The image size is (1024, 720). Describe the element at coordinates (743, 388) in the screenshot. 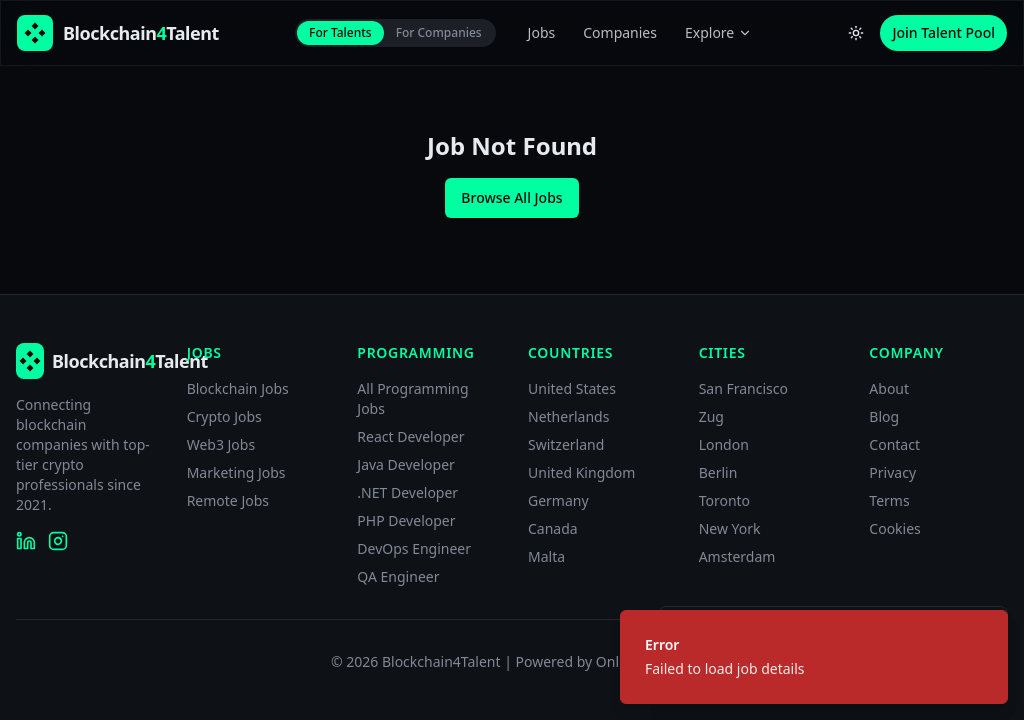

I see `San Francisco` at that location.